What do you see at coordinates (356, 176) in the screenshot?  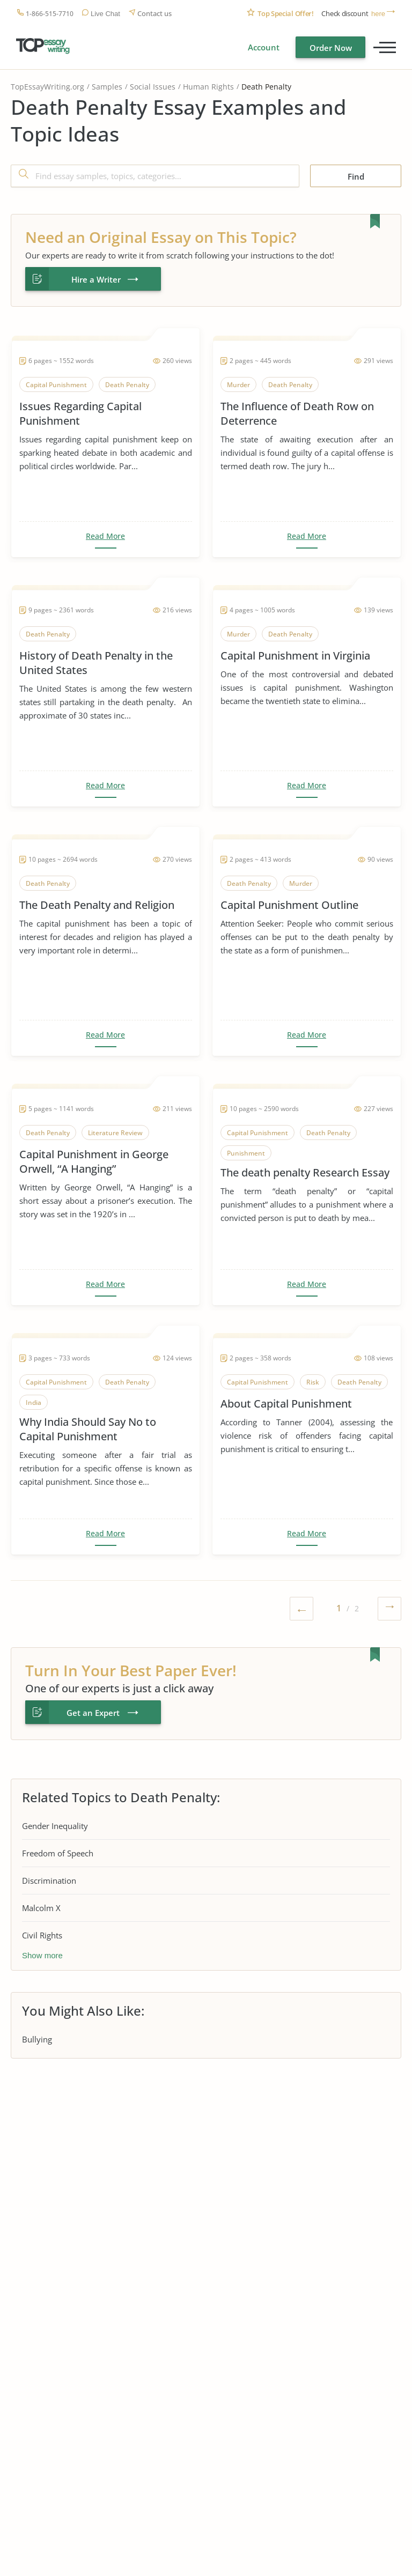 I see `Find` at bounding box center [356, 176].